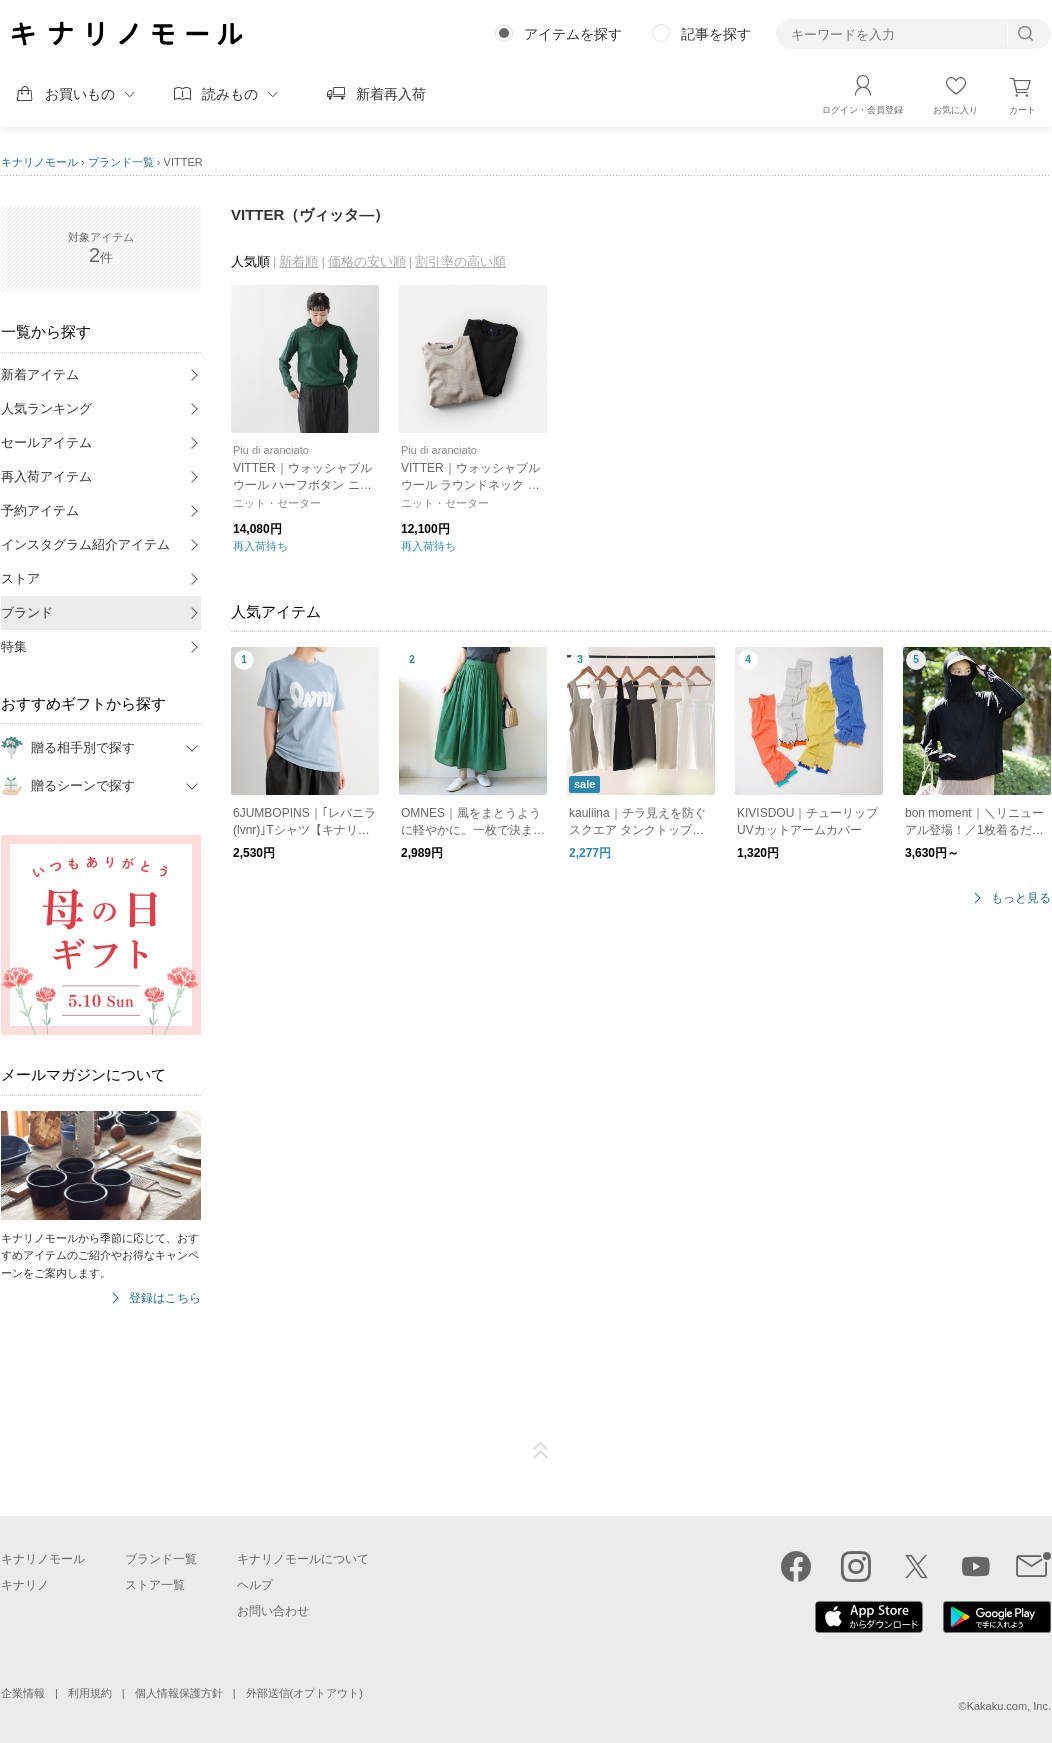 The height and width of the screenshot is (1743, 1052). Describe the element at coordinates (27, 612) in the screenshot. I see `ブランド` at that location.